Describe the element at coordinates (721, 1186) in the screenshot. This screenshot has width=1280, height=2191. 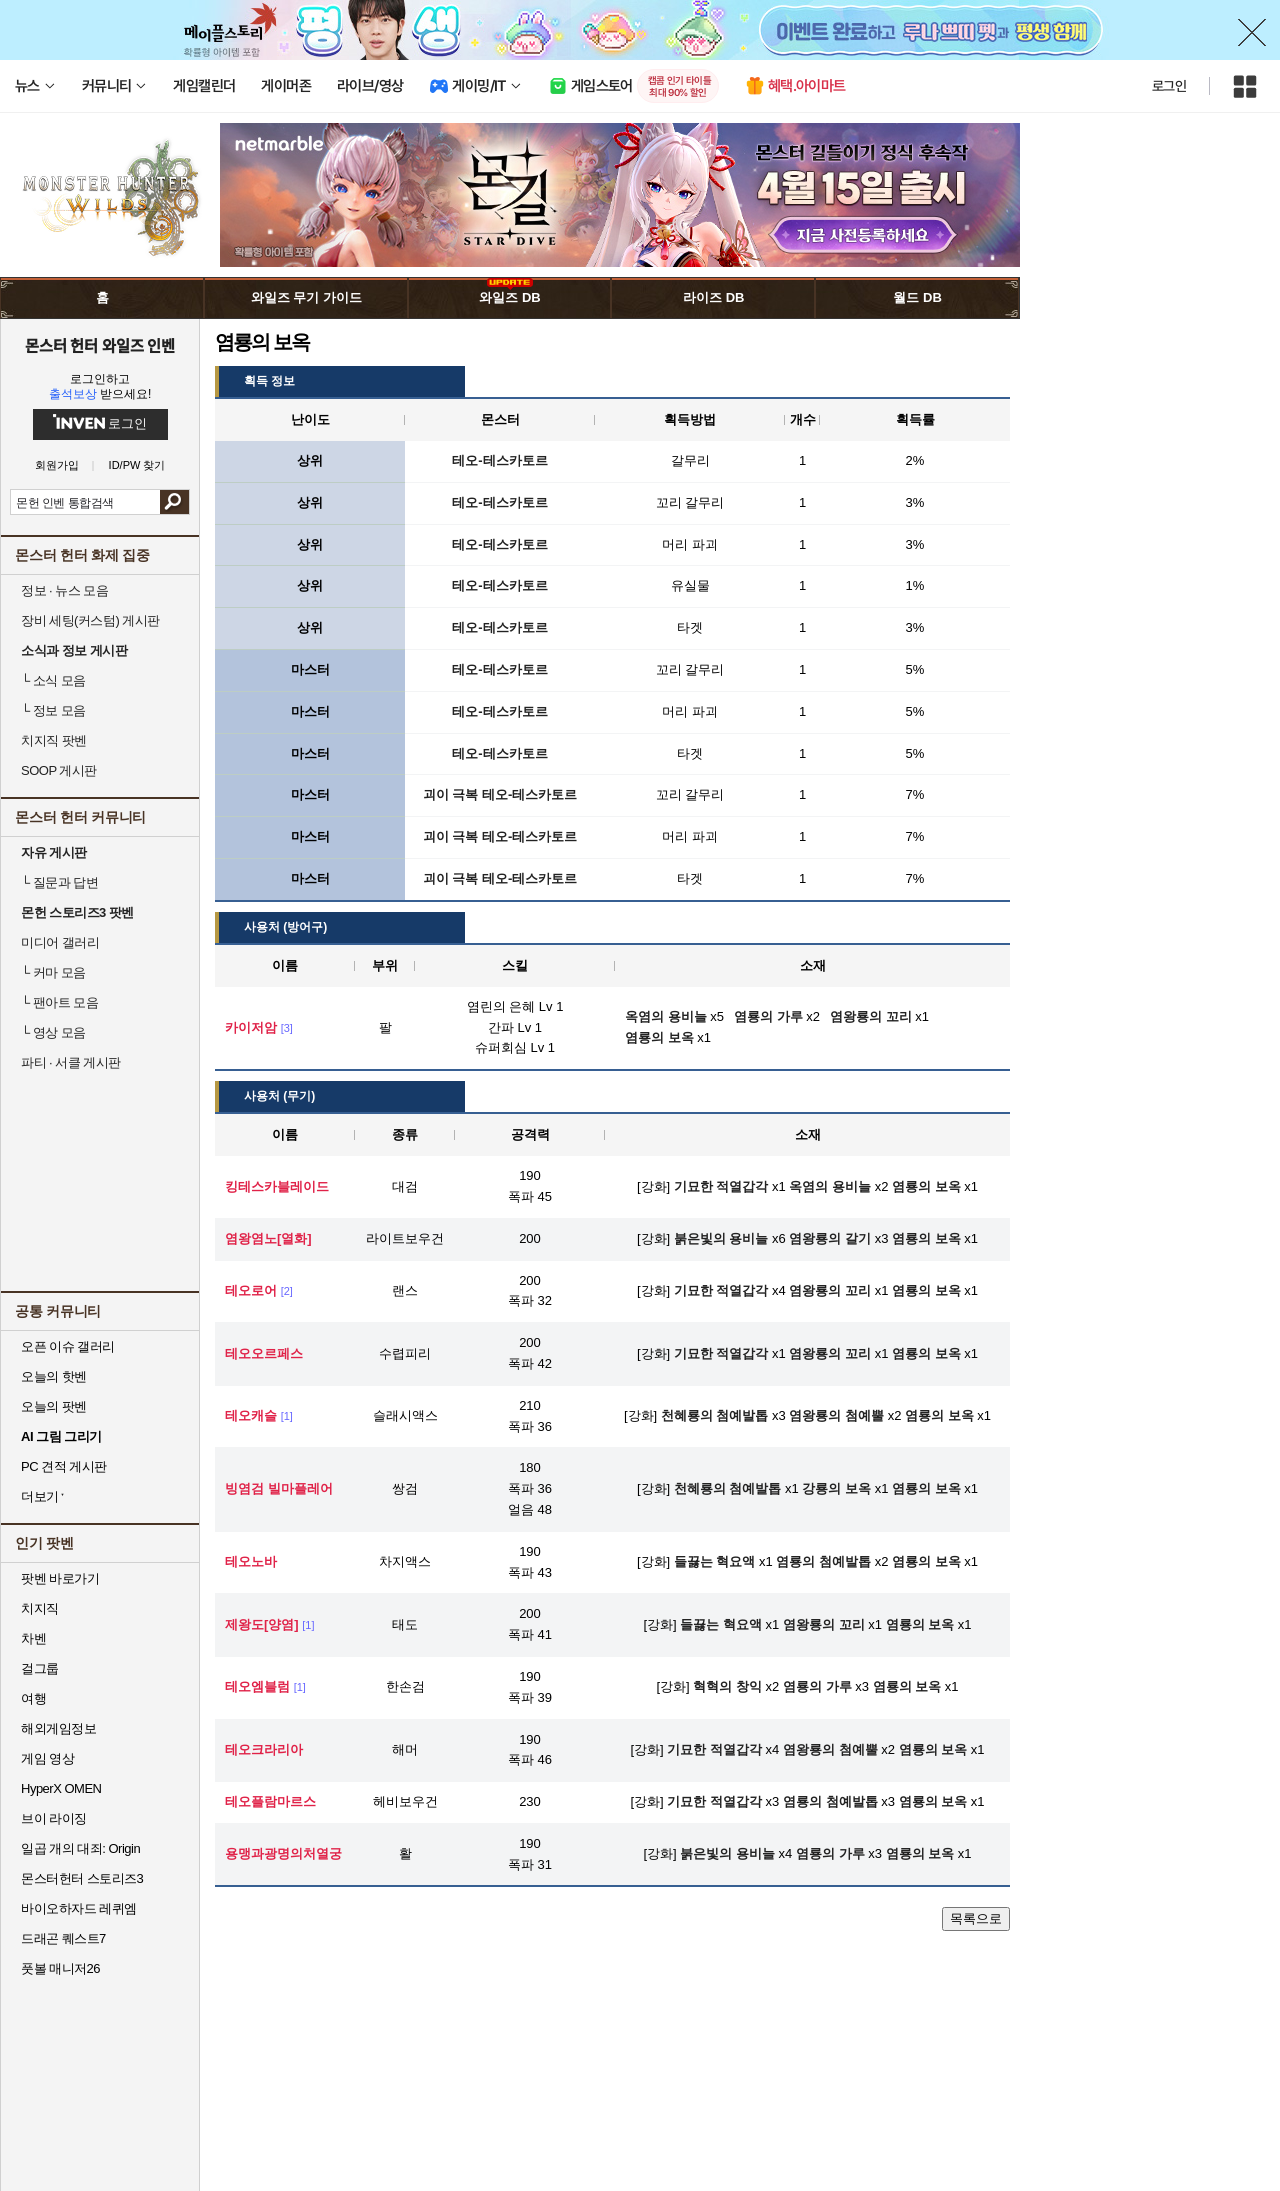
I see `기묘한 적열갑각` at that location.